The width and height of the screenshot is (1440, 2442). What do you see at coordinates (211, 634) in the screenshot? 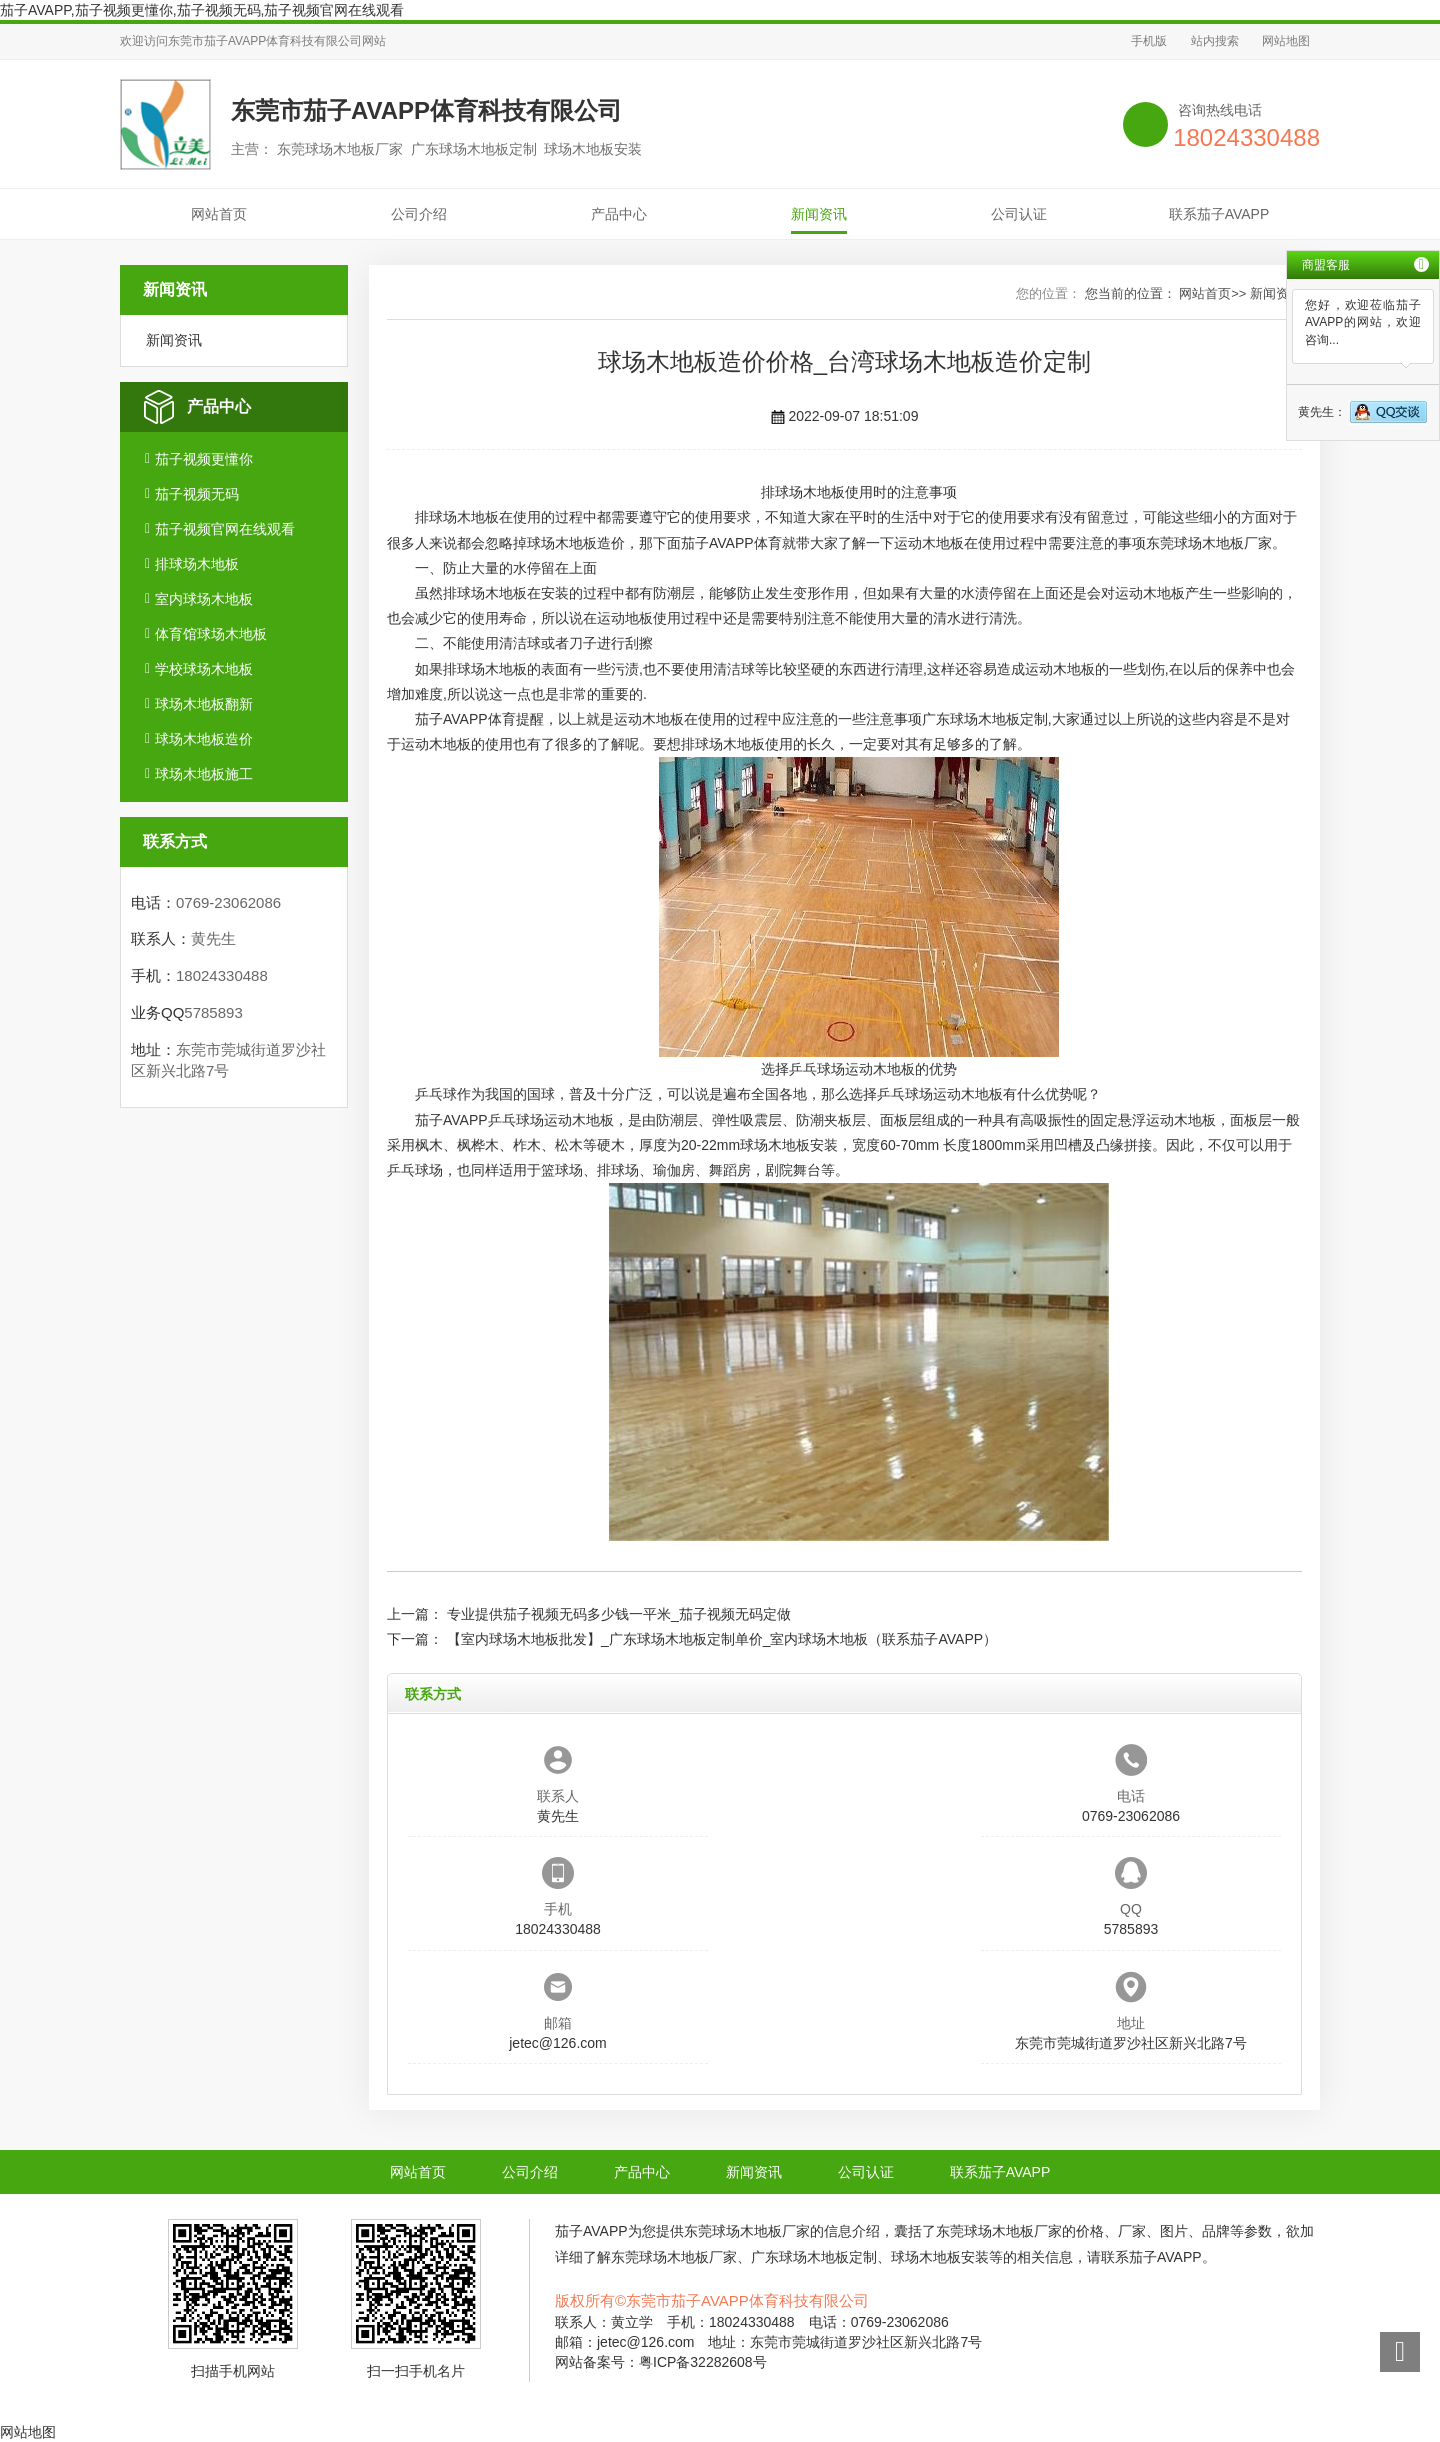
I see `体育馆球场木地板` at bounding box center [211, 634].